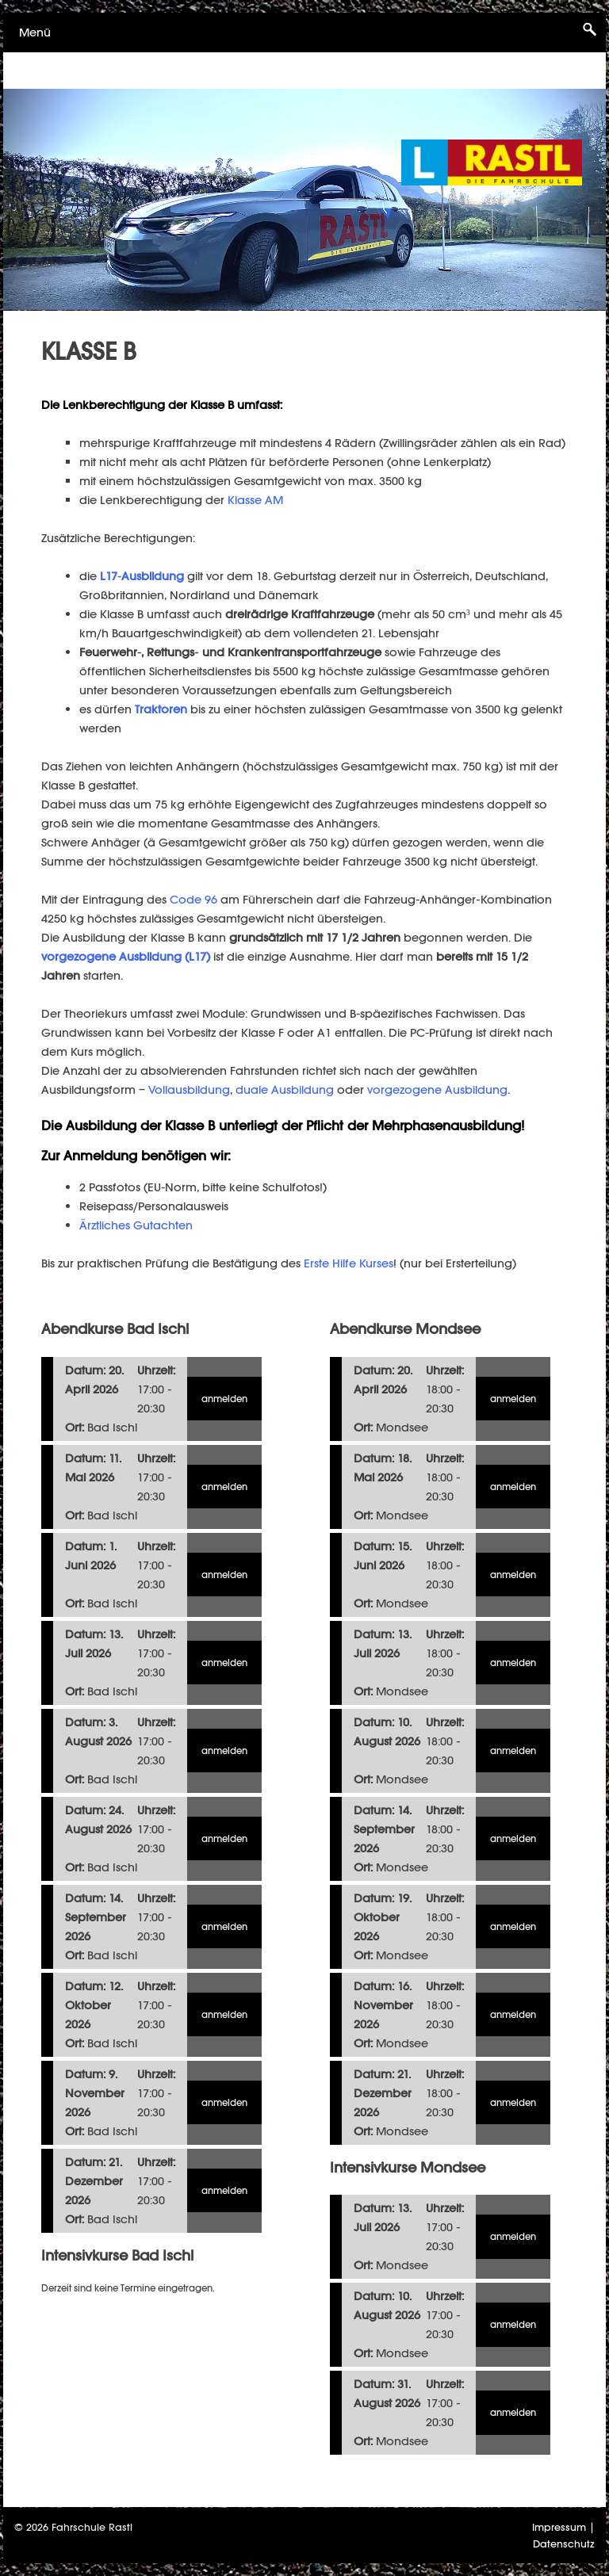  Describe the element at coordinates (564, 2544) in the screenshot. I see `Datenschutz` at that location.